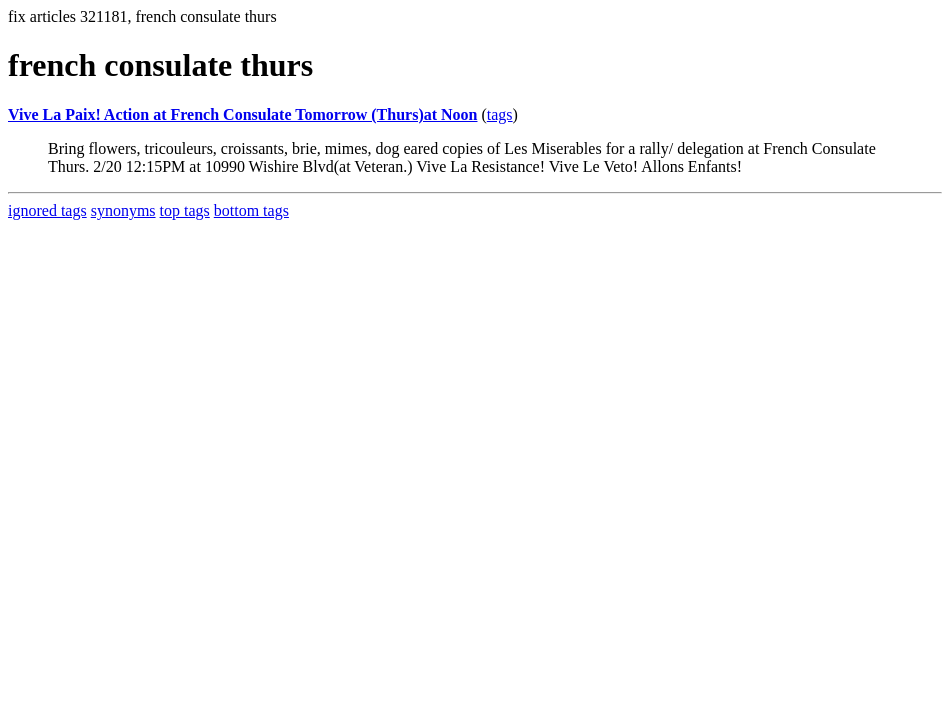  I want to click on tags, so click(500, 114).